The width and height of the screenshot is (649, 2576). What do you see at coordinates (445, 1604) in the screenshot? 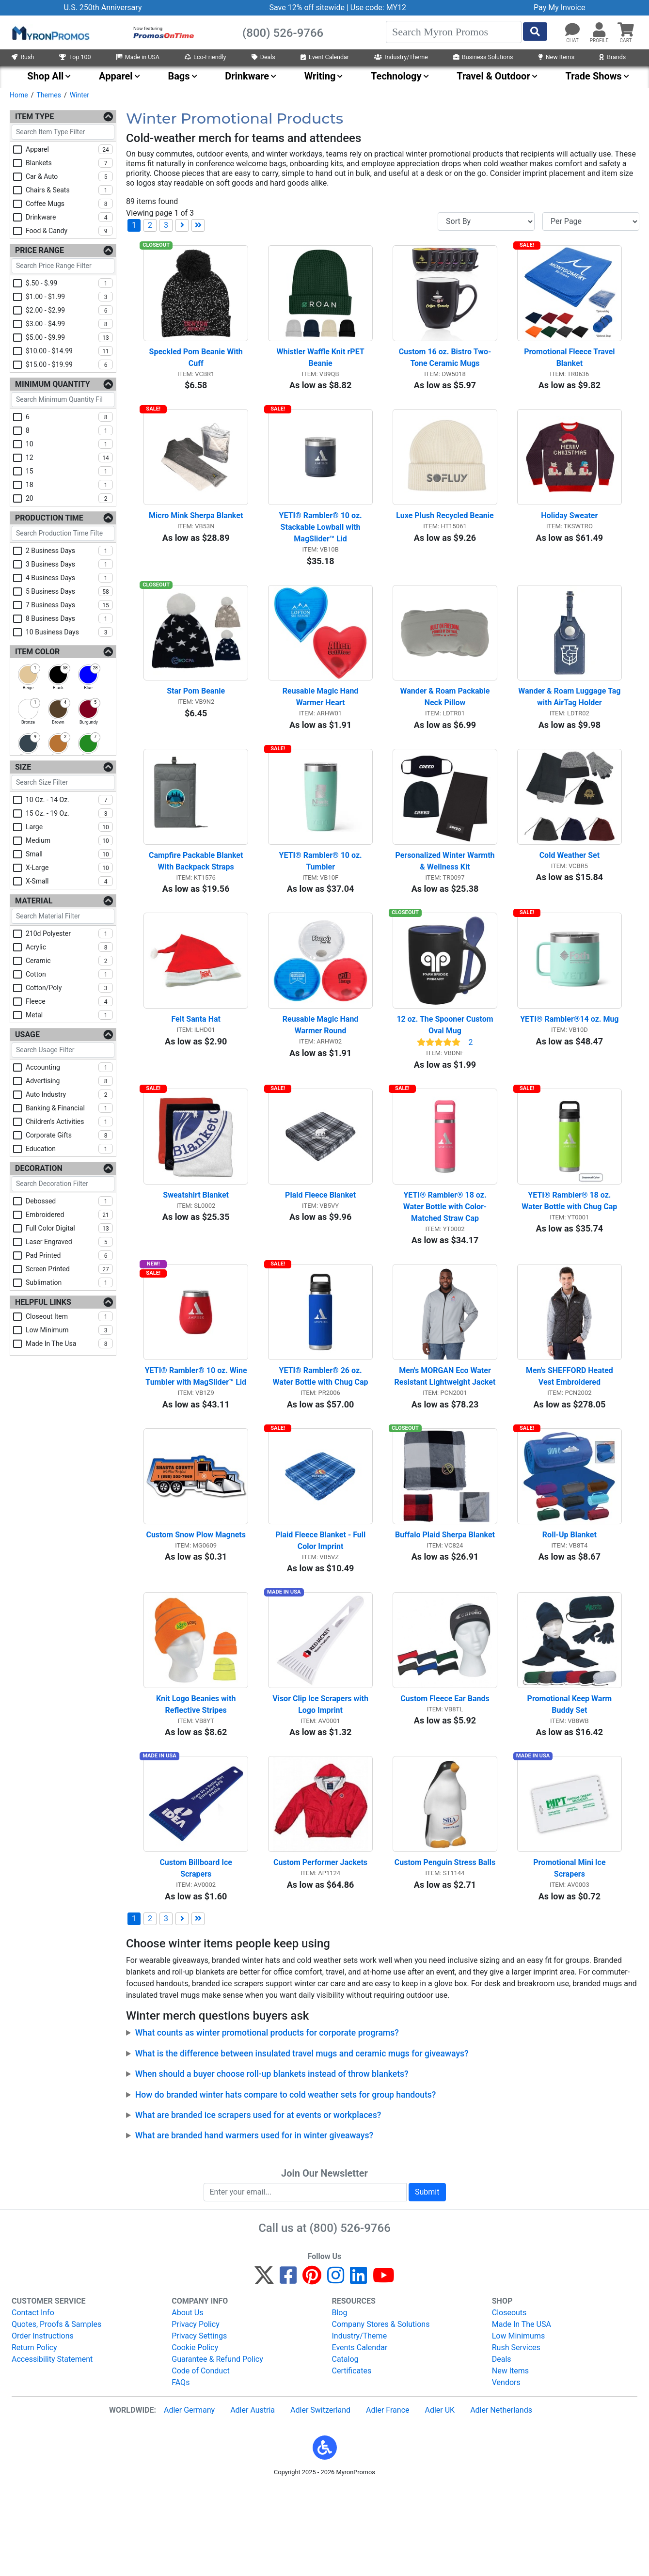
I see `Buffalo Plaid Sherpa Blanket` at bounding box center [445, 1604].